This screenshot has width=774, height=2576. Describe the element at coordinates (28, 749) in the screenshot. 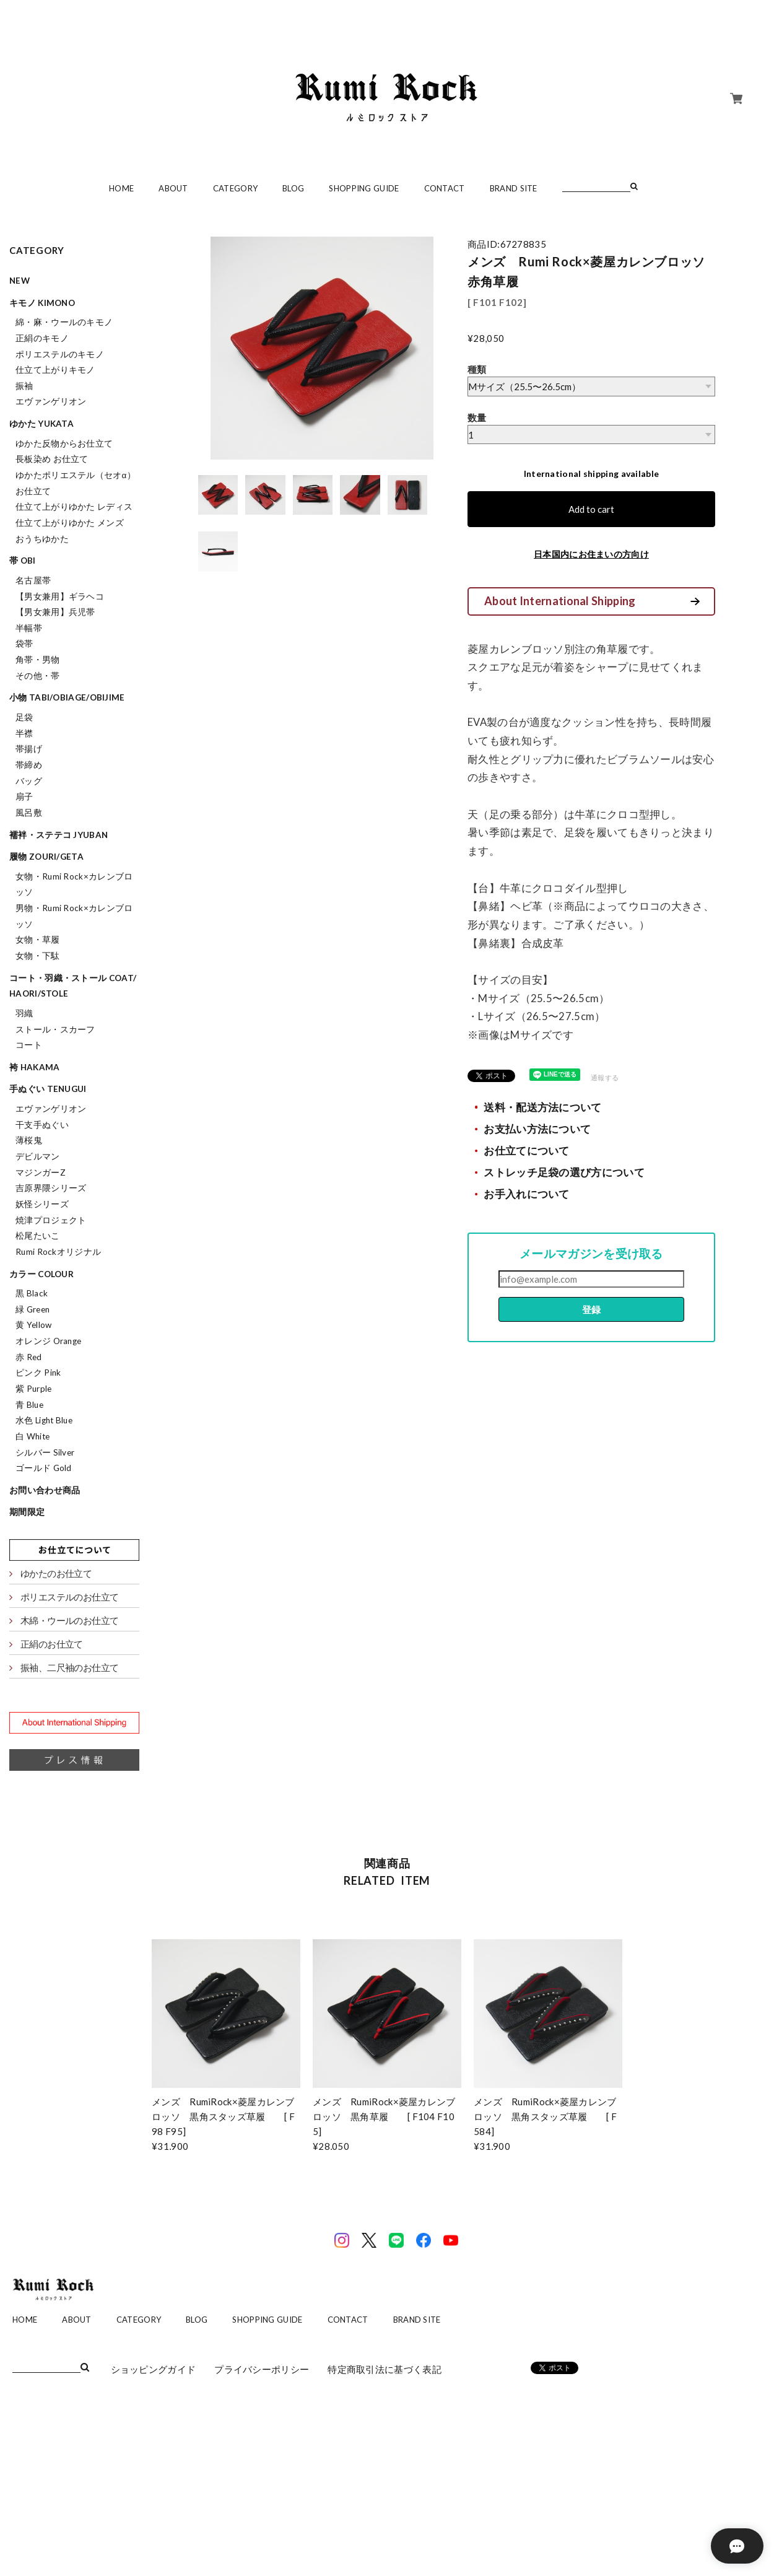

I see `帯揚げ` at that location.